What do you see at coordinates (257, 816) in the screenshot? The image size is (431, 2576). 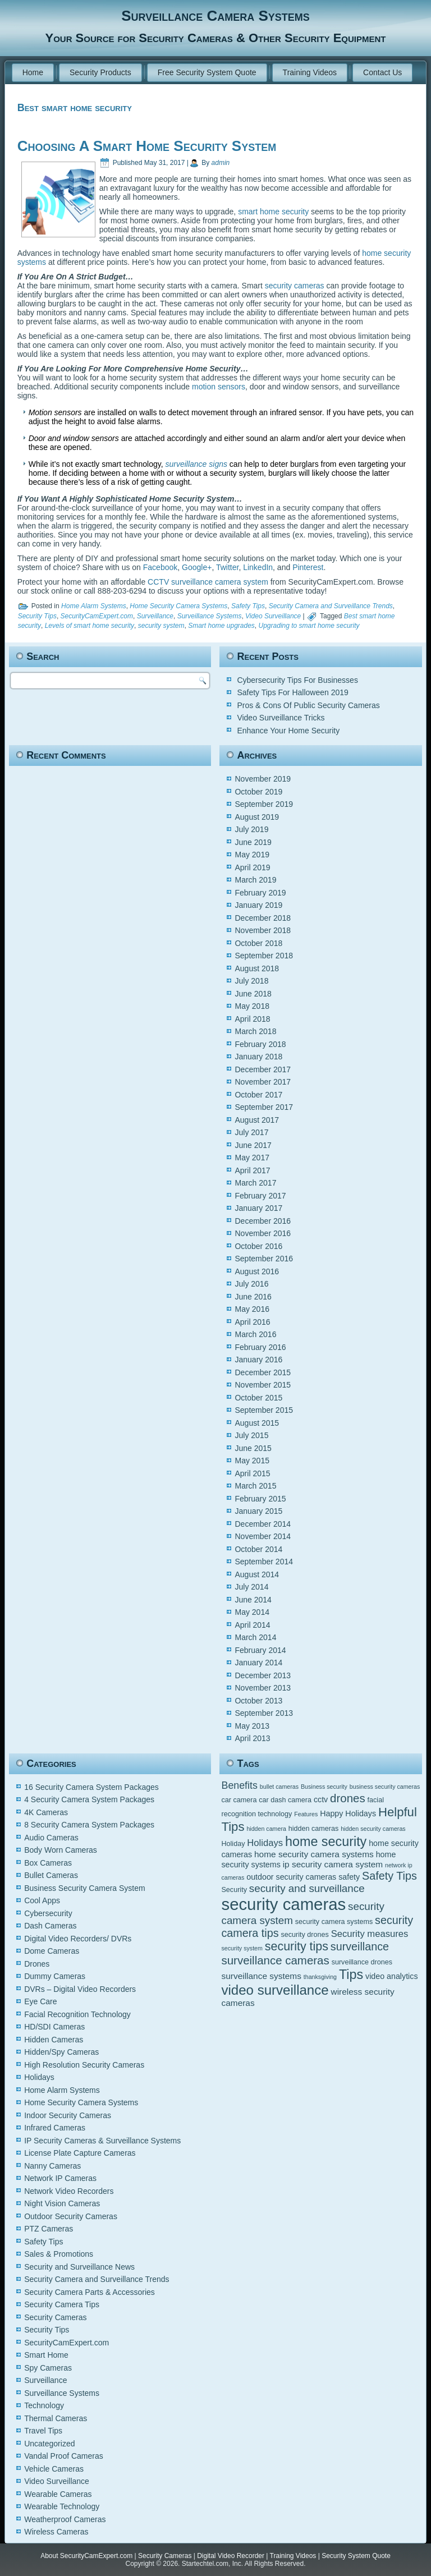 I see `August 2019` at bounding box center [257, 816].